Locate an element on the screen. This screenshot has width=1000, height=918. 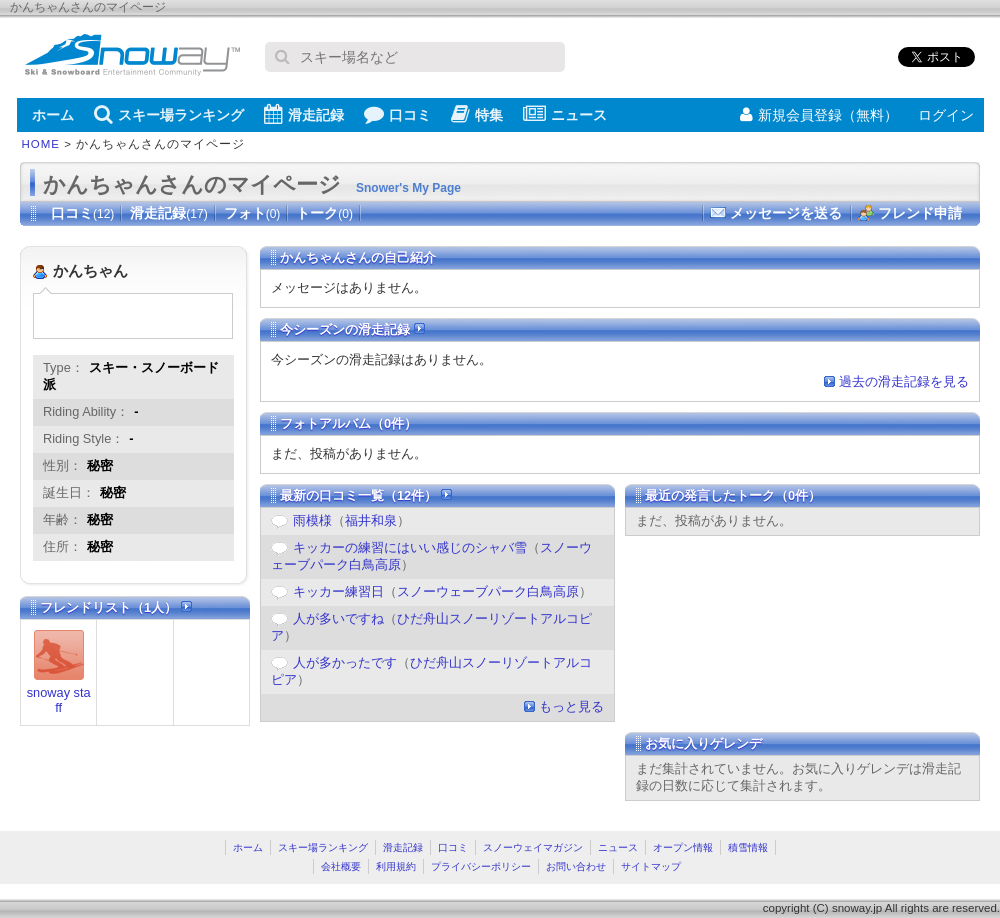
新規会員登録（無料） is located at coordinates (819, 115).